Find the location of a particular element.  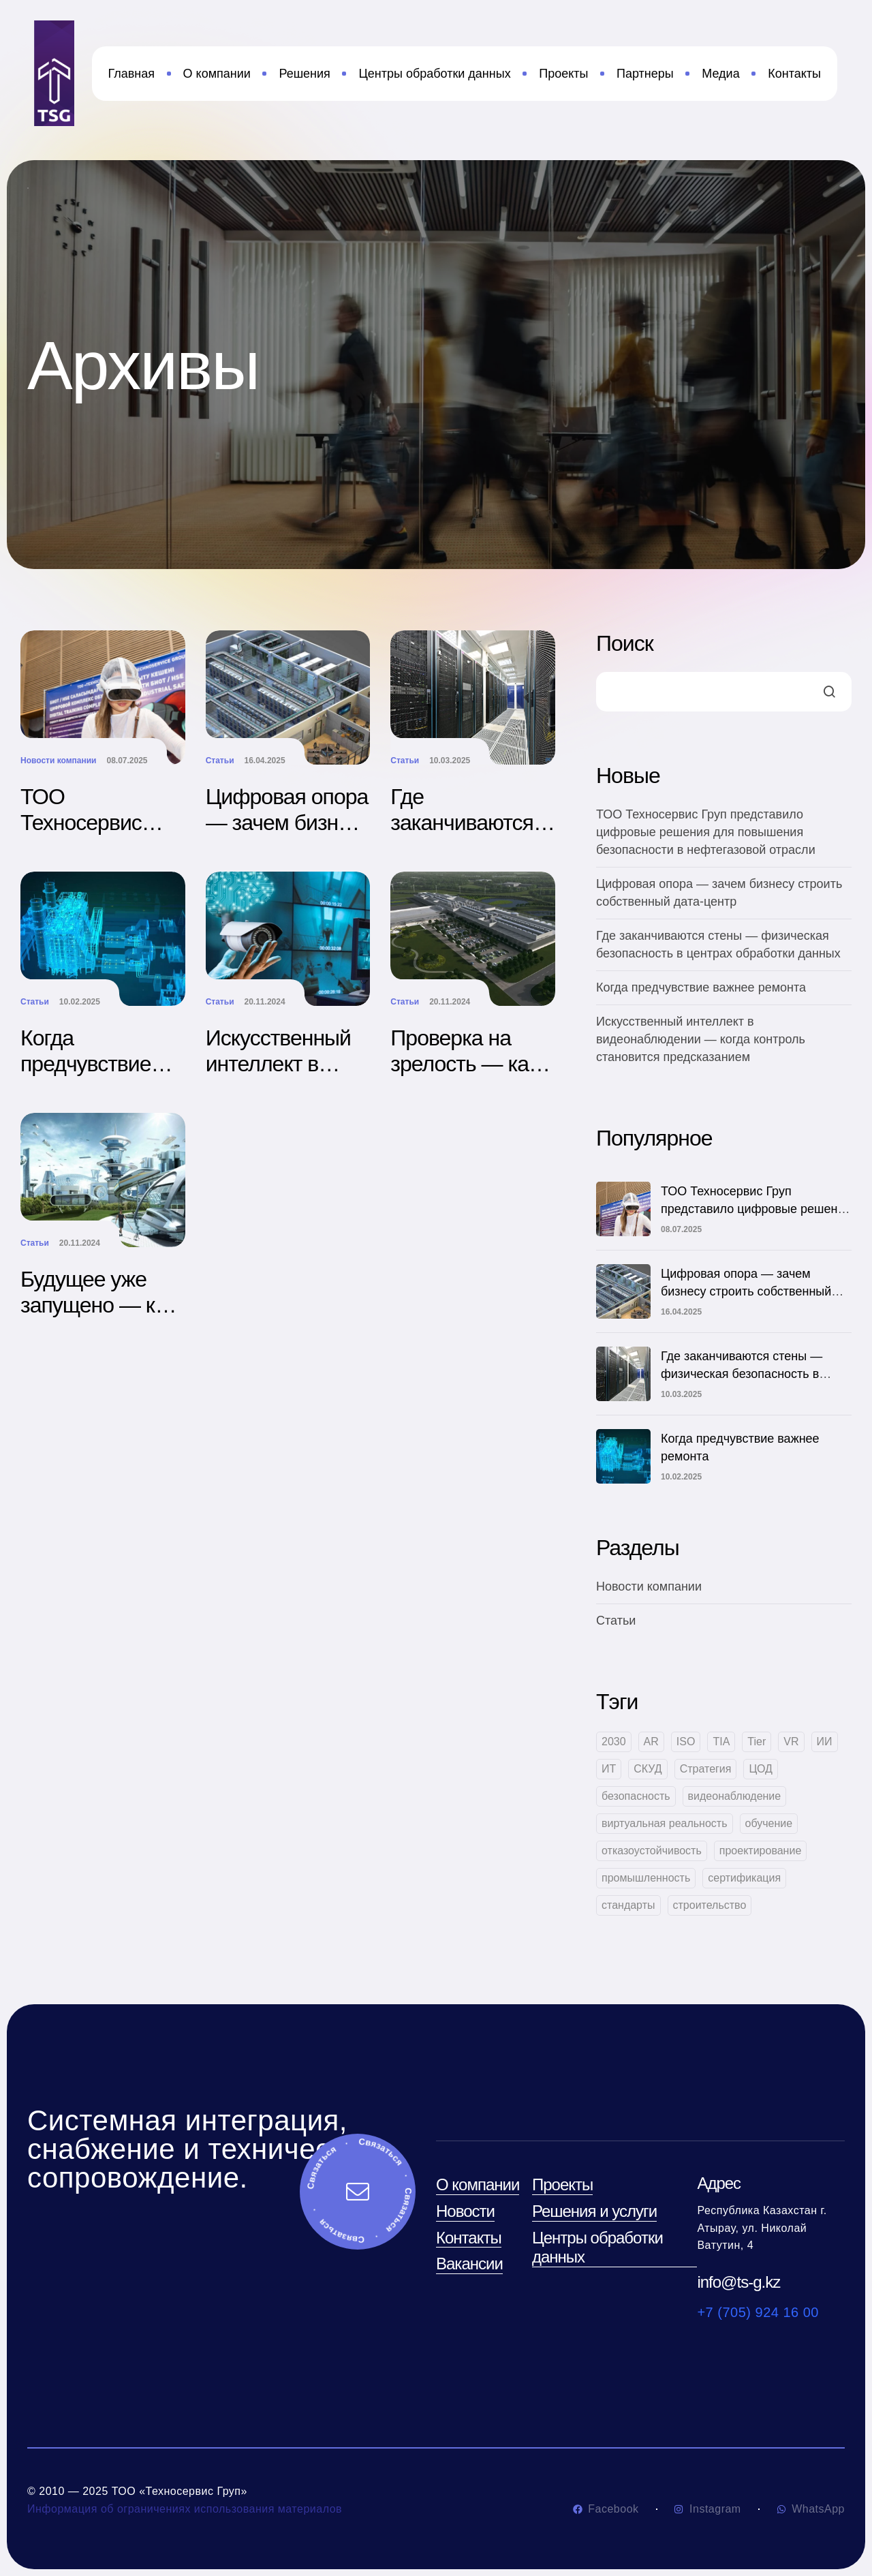

строительство [строительство (1 элемент)] is located at coordinates (710, 1905).